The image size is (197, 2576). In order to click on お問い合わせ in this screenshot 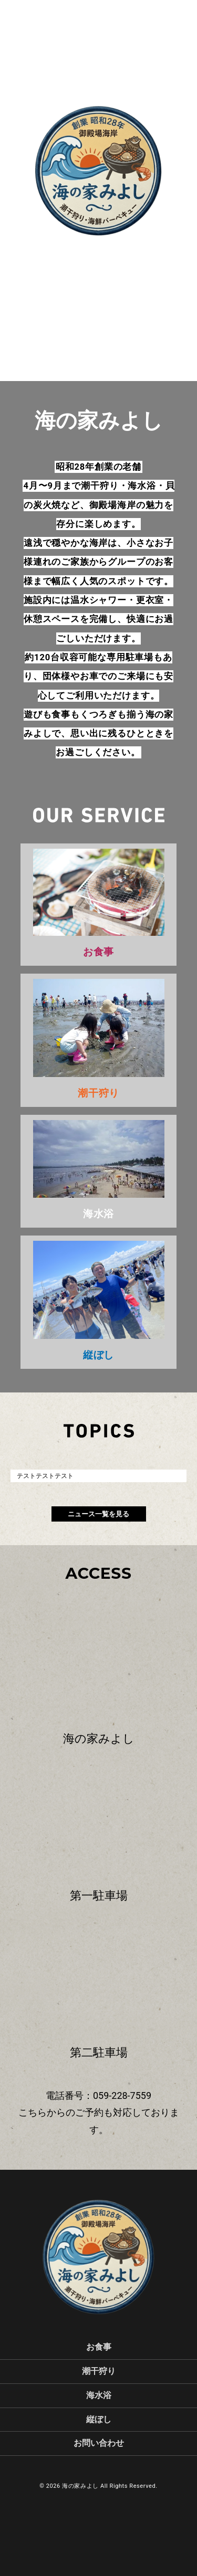, I will do `click(99, 2443)`.